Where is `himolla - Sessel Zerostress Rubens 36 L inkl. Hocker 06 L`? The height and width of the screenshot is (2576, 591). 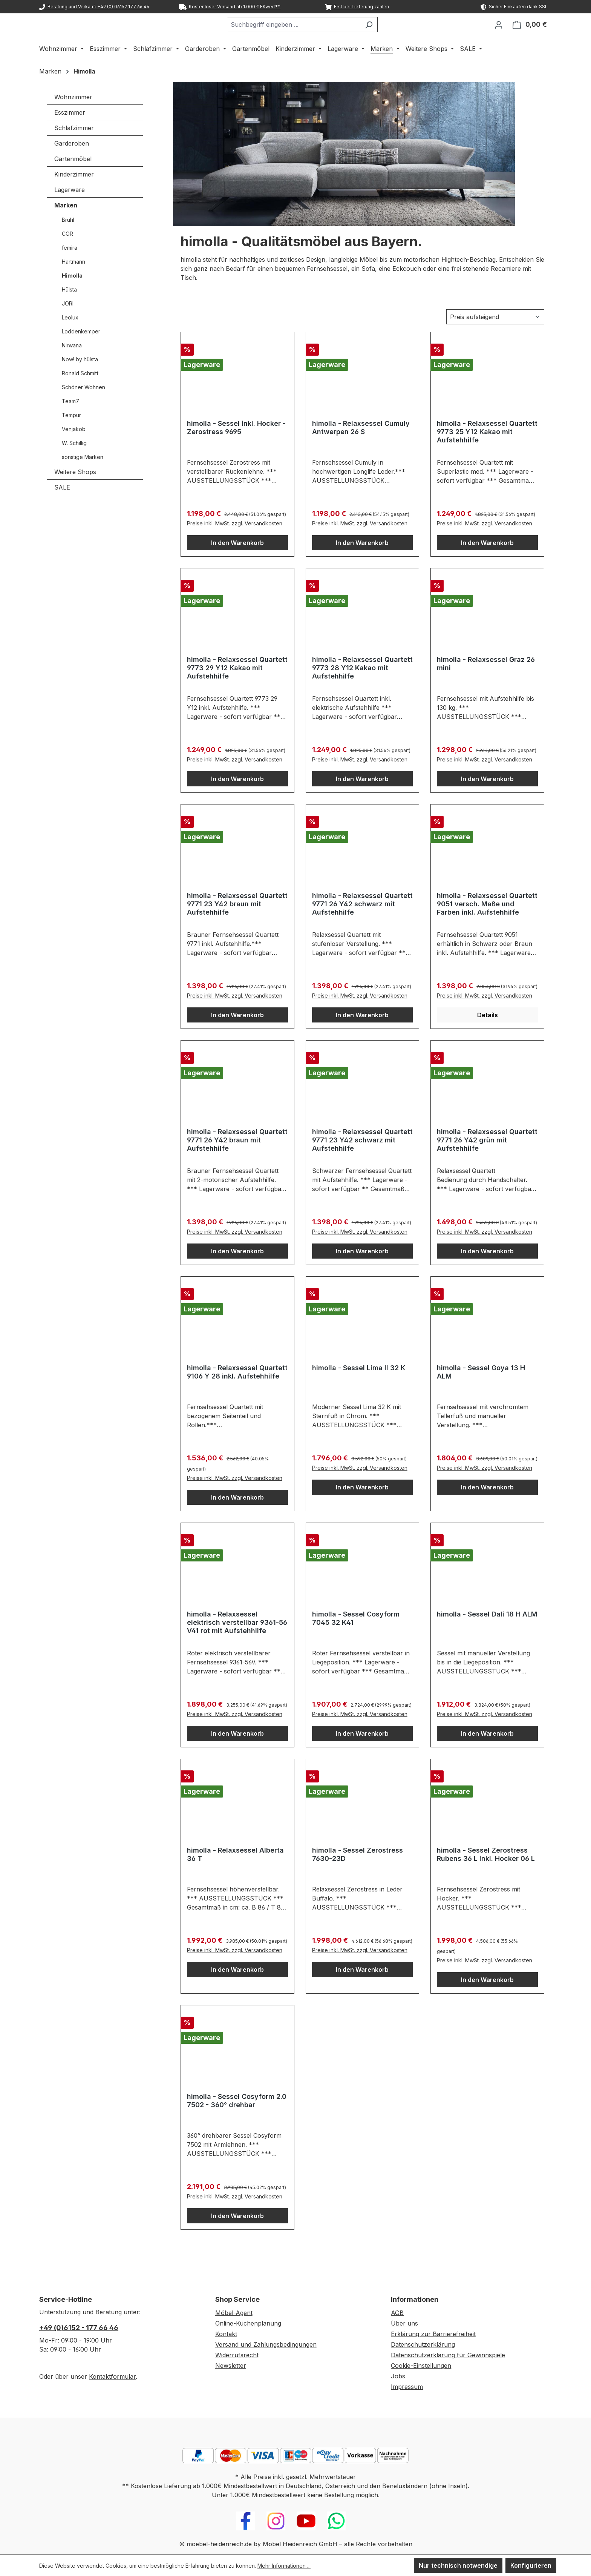
himolla - Sessel Zerostress Rubens 36 L inkl. Hocker 06 L is located at coordinates (486, 1874).